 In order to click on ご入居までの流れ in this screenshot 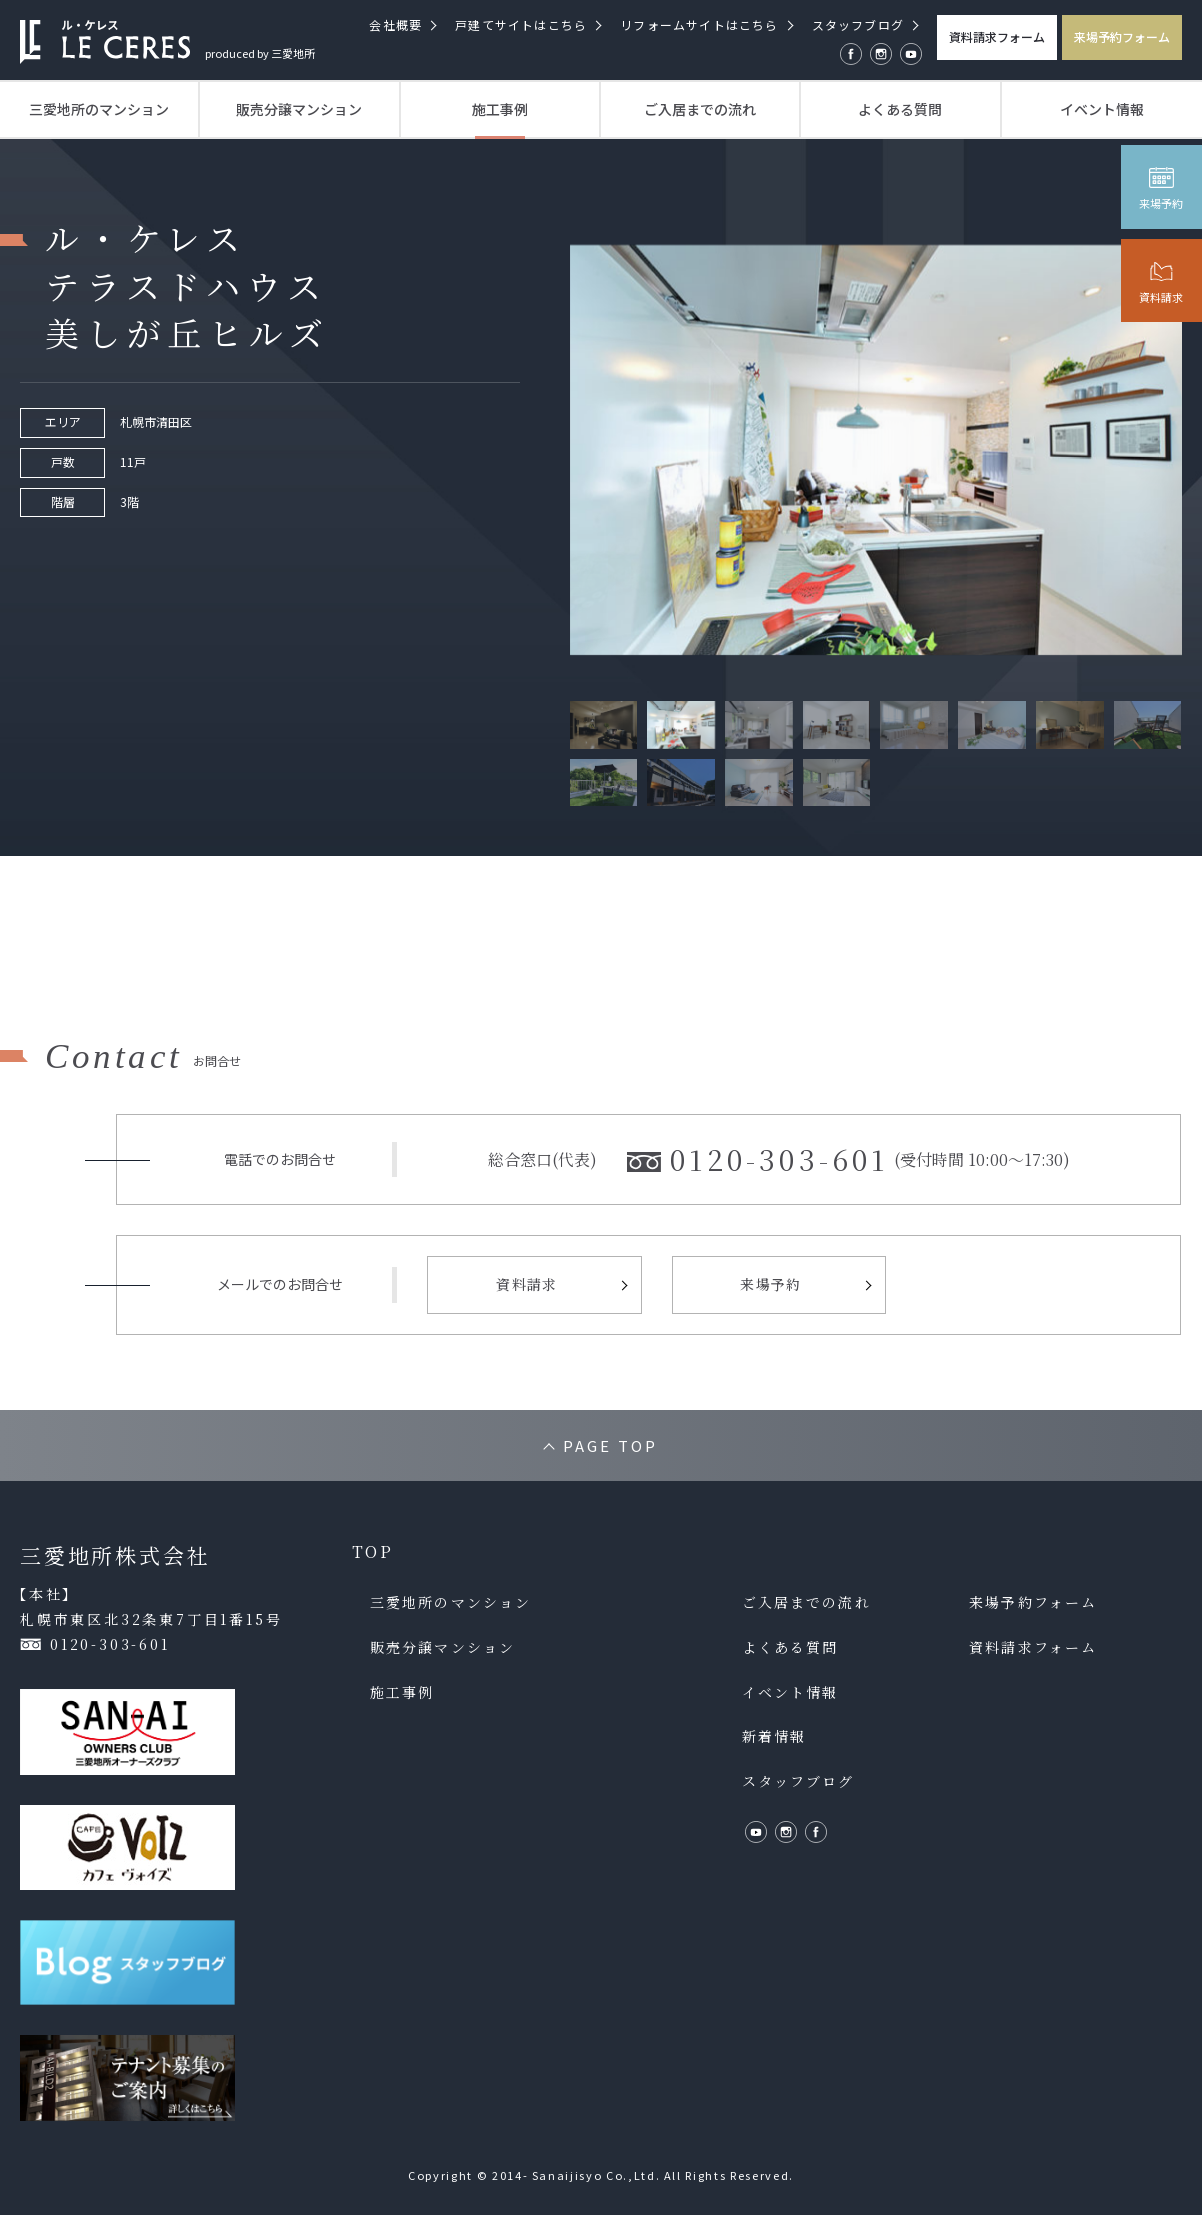, I will do `click(700, 109)`.